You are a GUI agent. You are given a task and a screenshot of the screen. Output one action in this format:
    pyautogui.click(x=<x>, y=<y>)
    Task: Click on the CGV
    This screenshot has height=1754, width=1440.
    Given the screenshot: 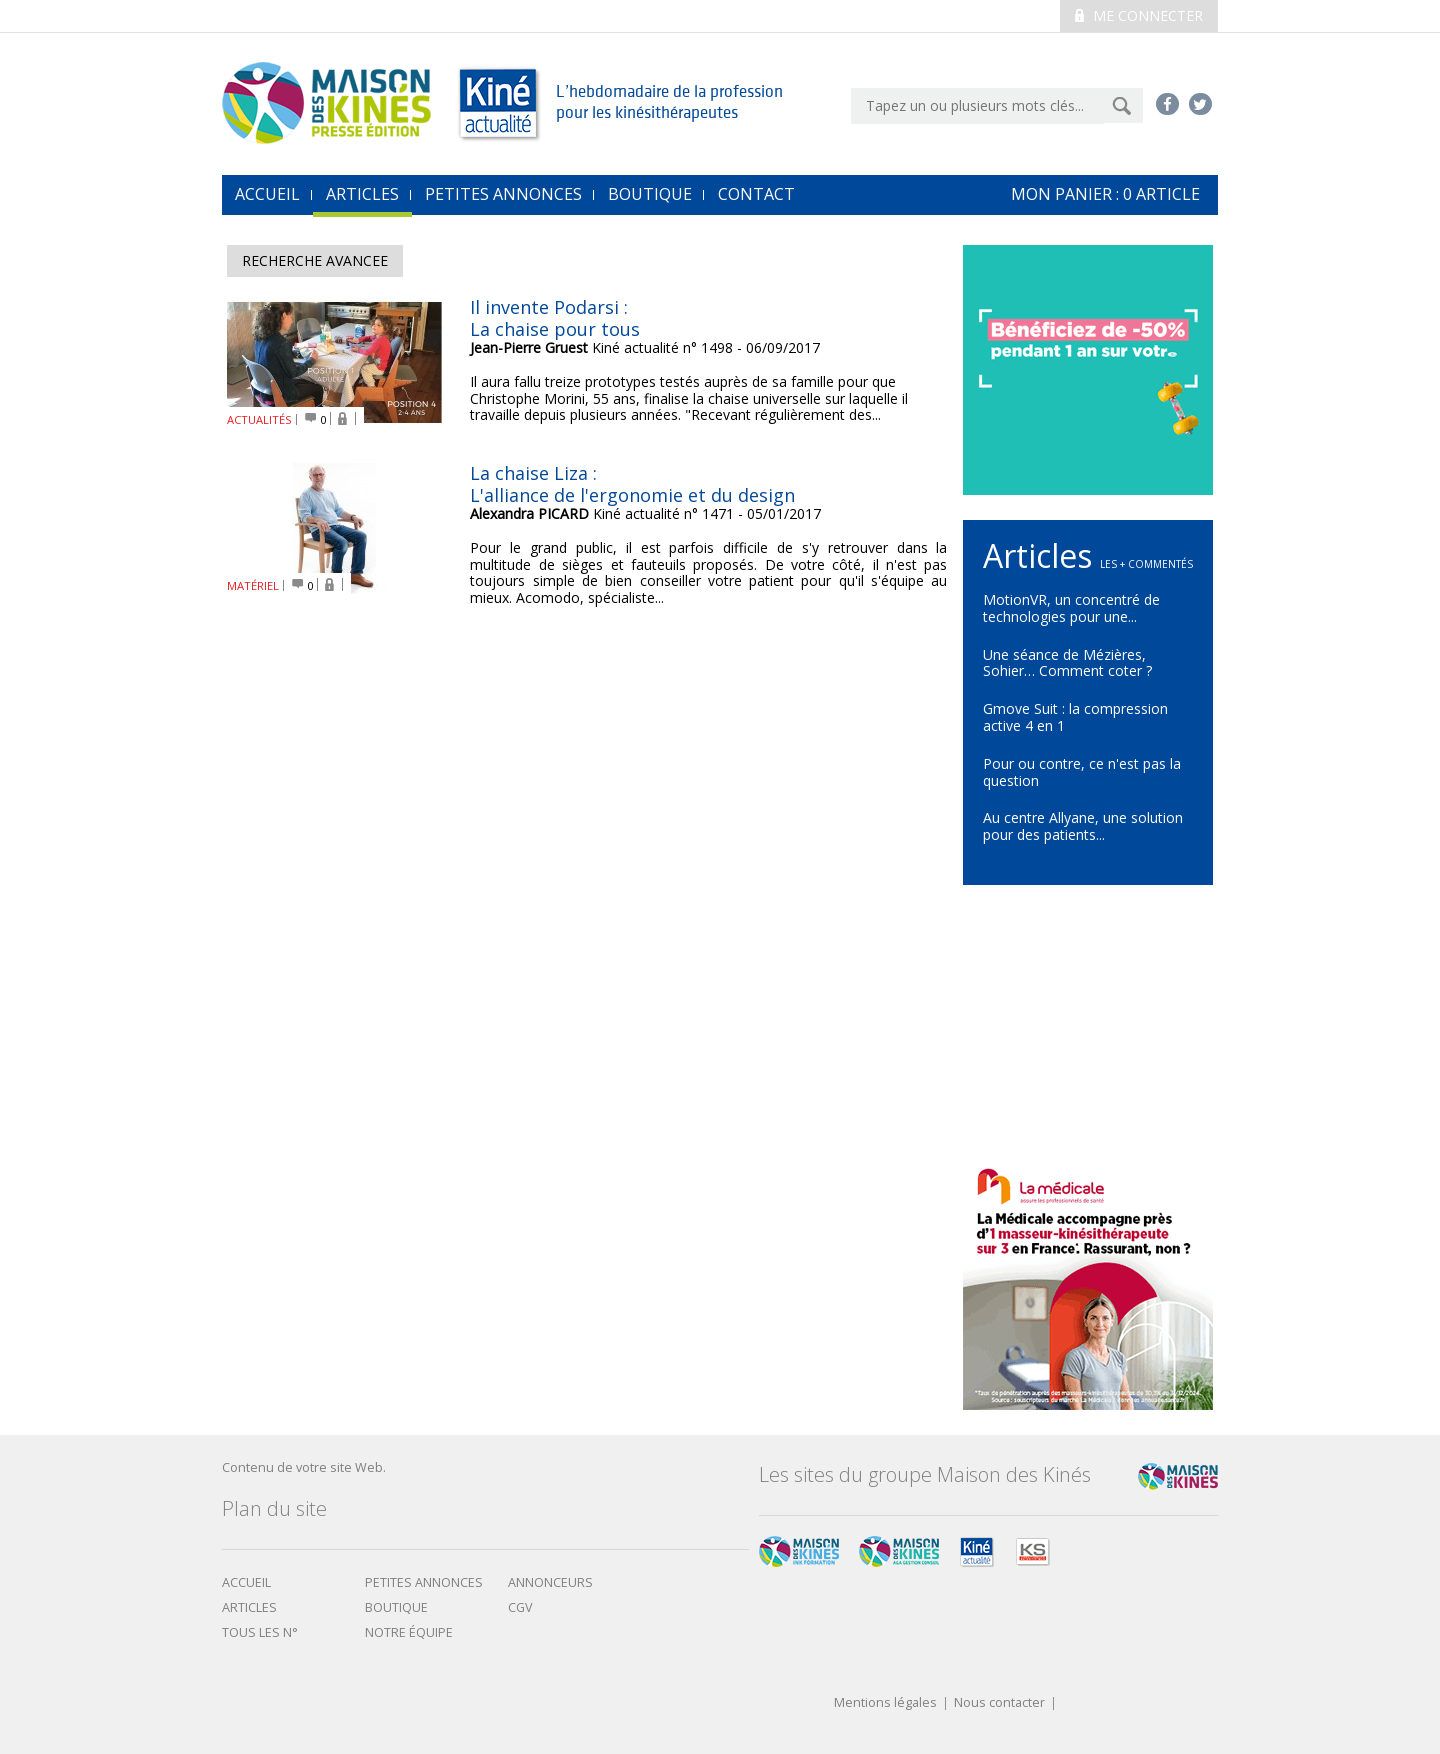 What is the action you would take?
    pyautogui.click(x=520, y=1607)
    